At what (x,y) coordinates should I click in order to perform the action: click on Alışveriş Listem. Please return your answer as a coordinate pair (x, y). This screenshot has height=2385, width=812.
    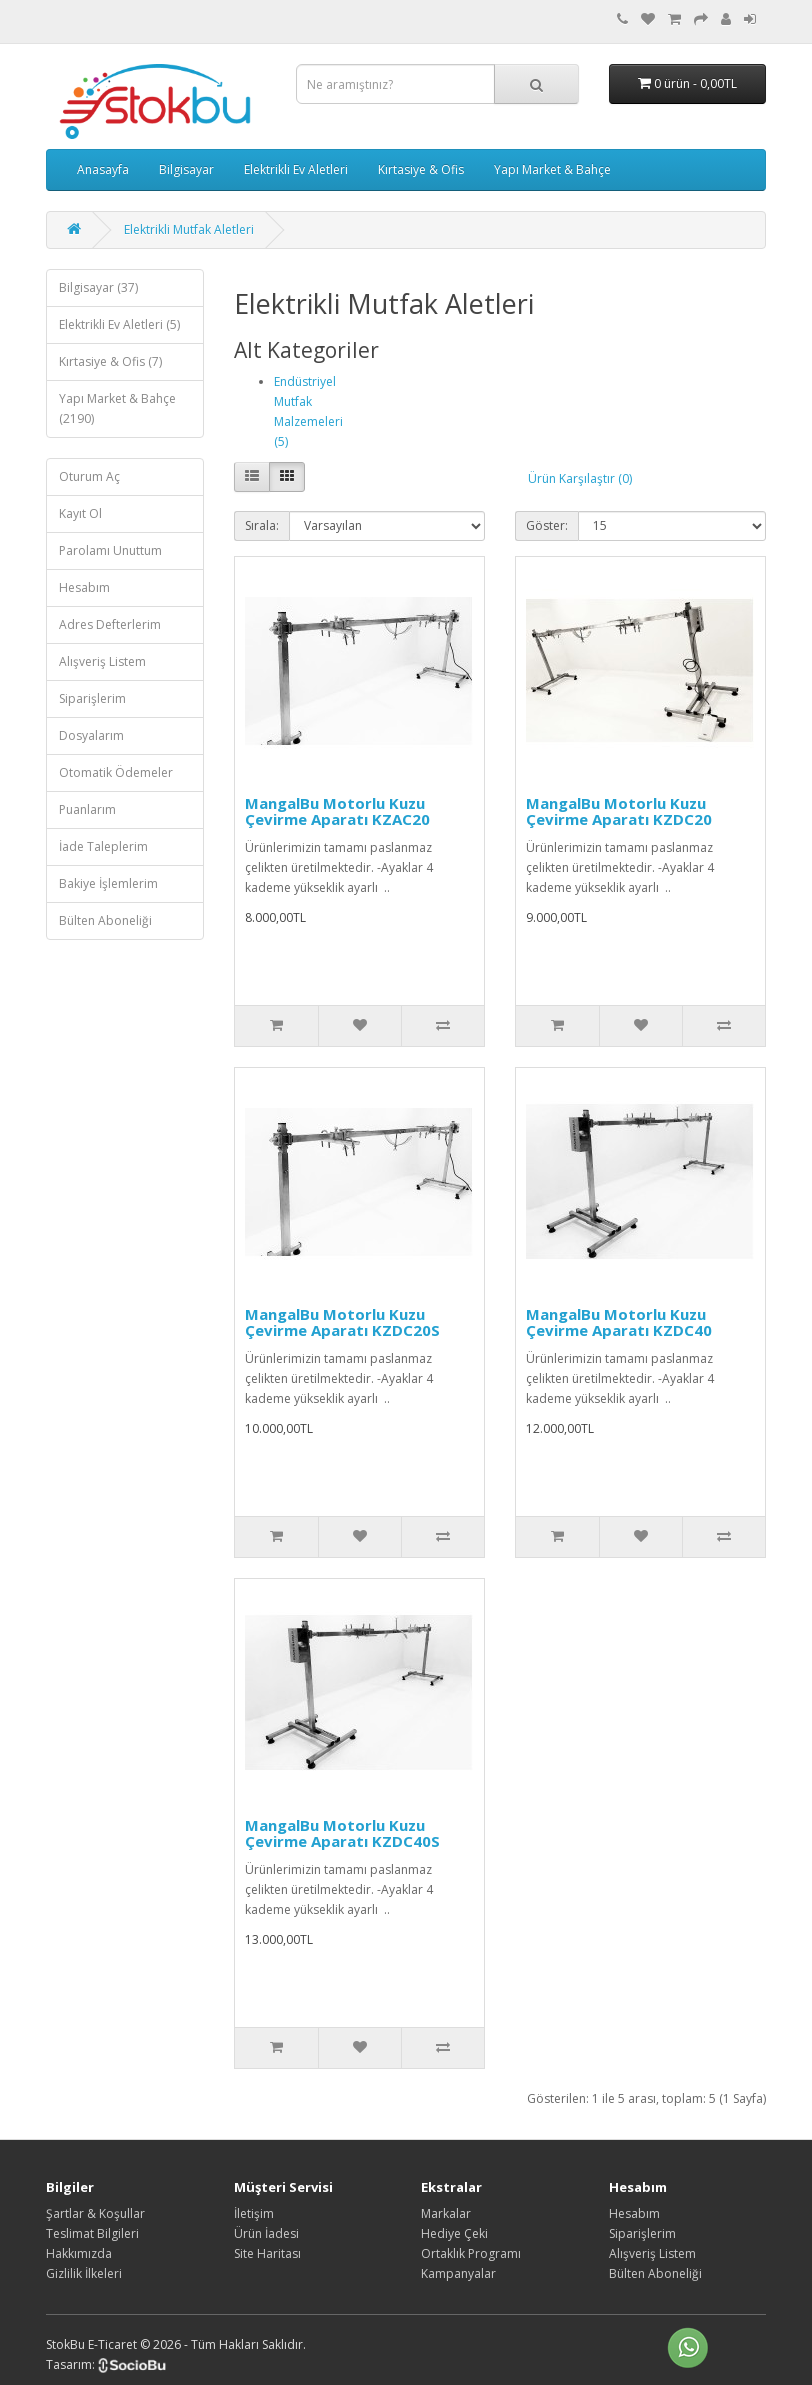
    Looking at the image, I should click on (102, 661).